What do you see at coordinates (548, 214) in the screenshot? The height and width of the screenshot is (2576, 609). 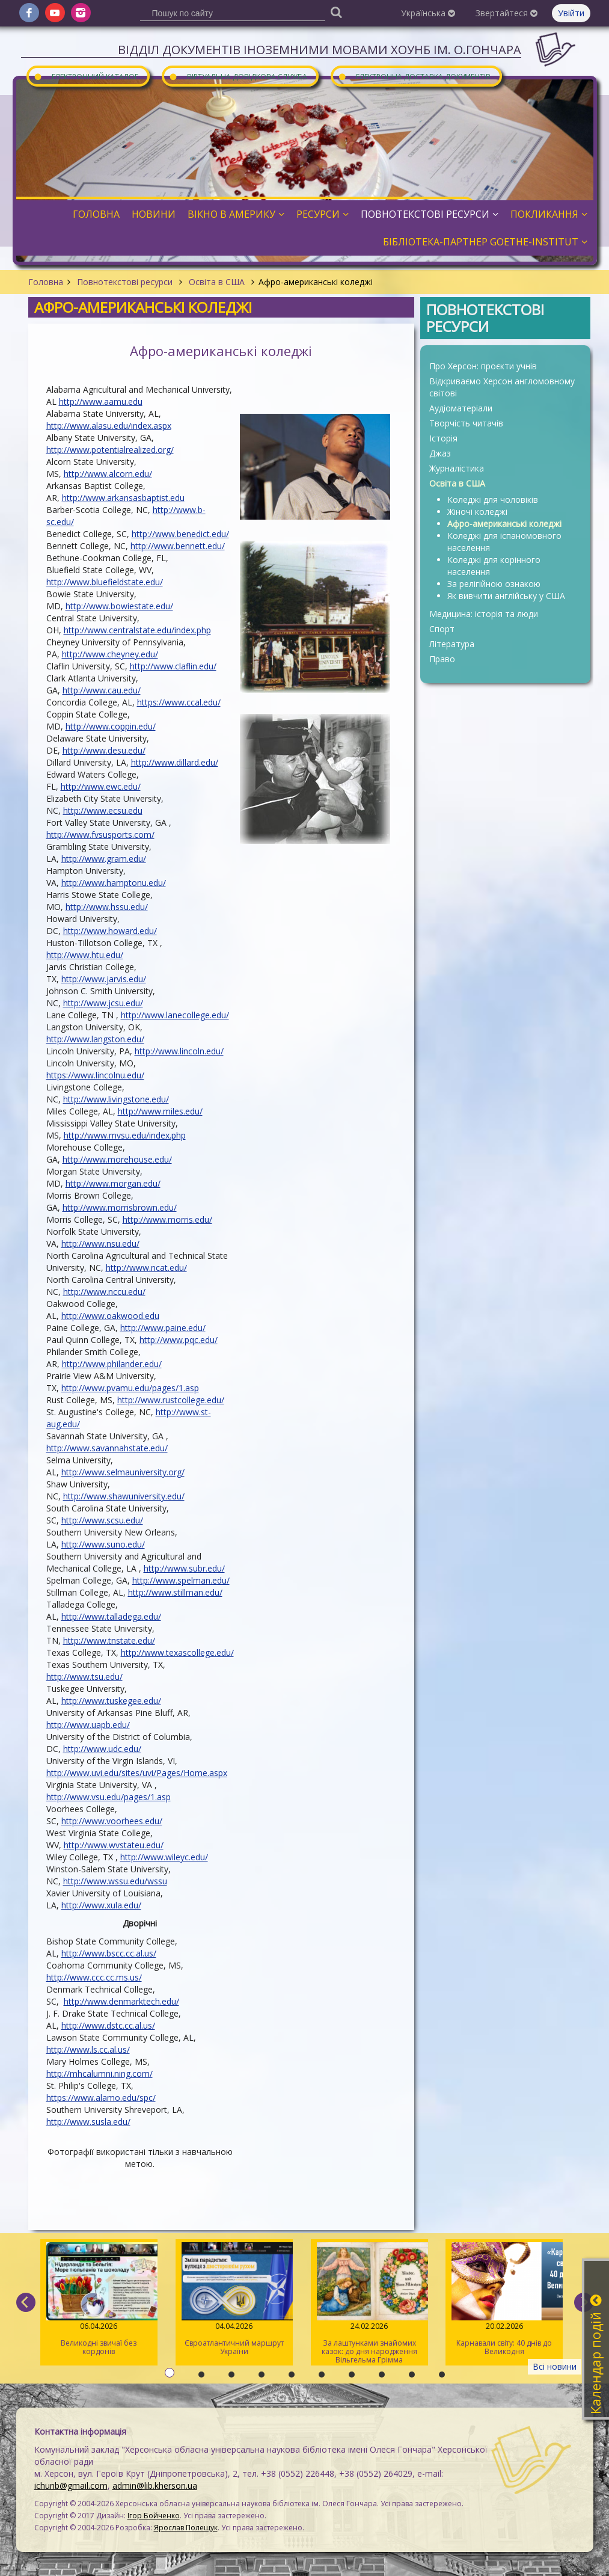 I see `Покликання [button]` at bounding box center [548, 214].